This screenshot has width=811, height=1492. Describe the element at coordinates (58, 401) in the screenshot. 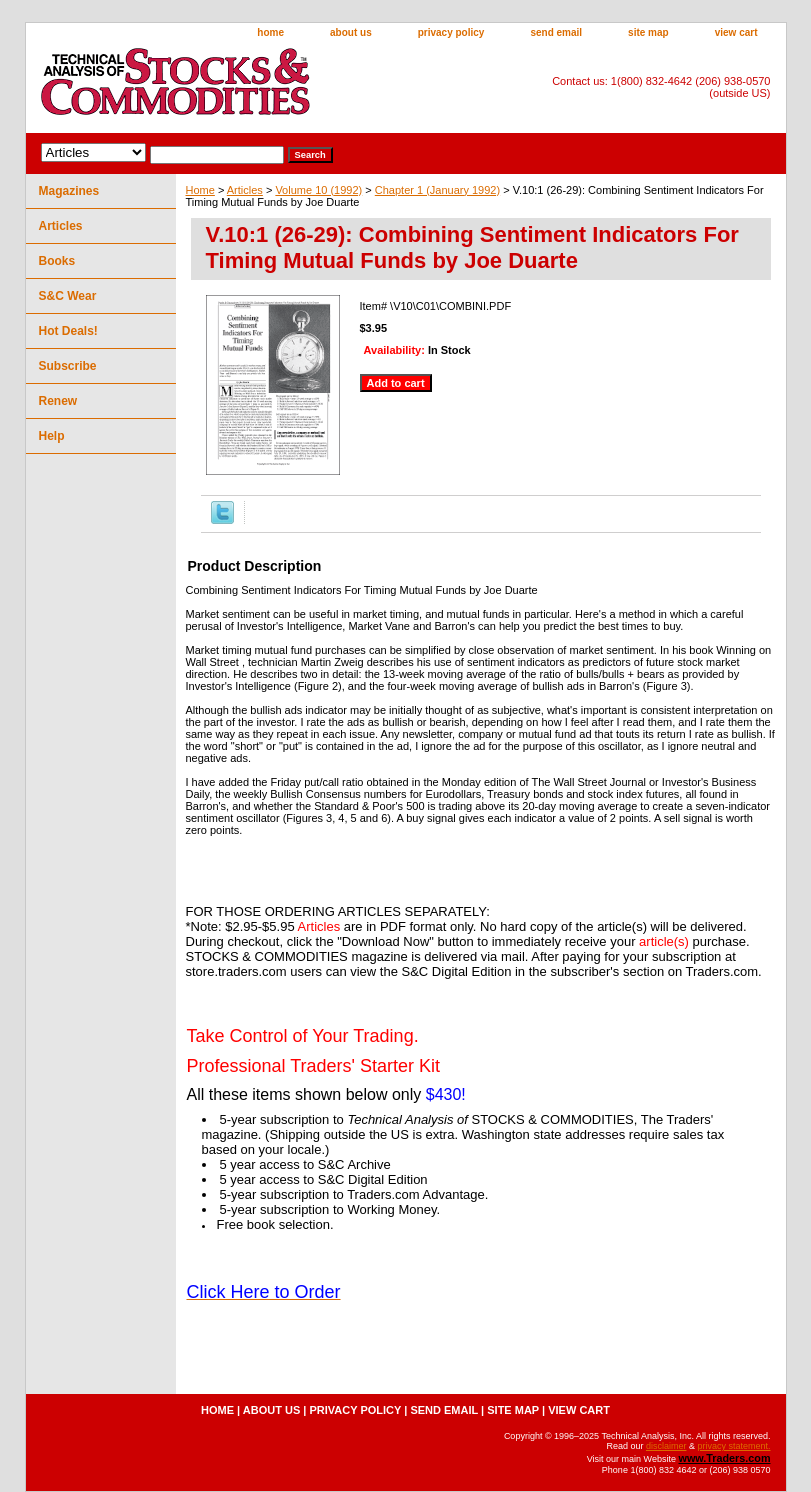

I see `Renew` at that location.